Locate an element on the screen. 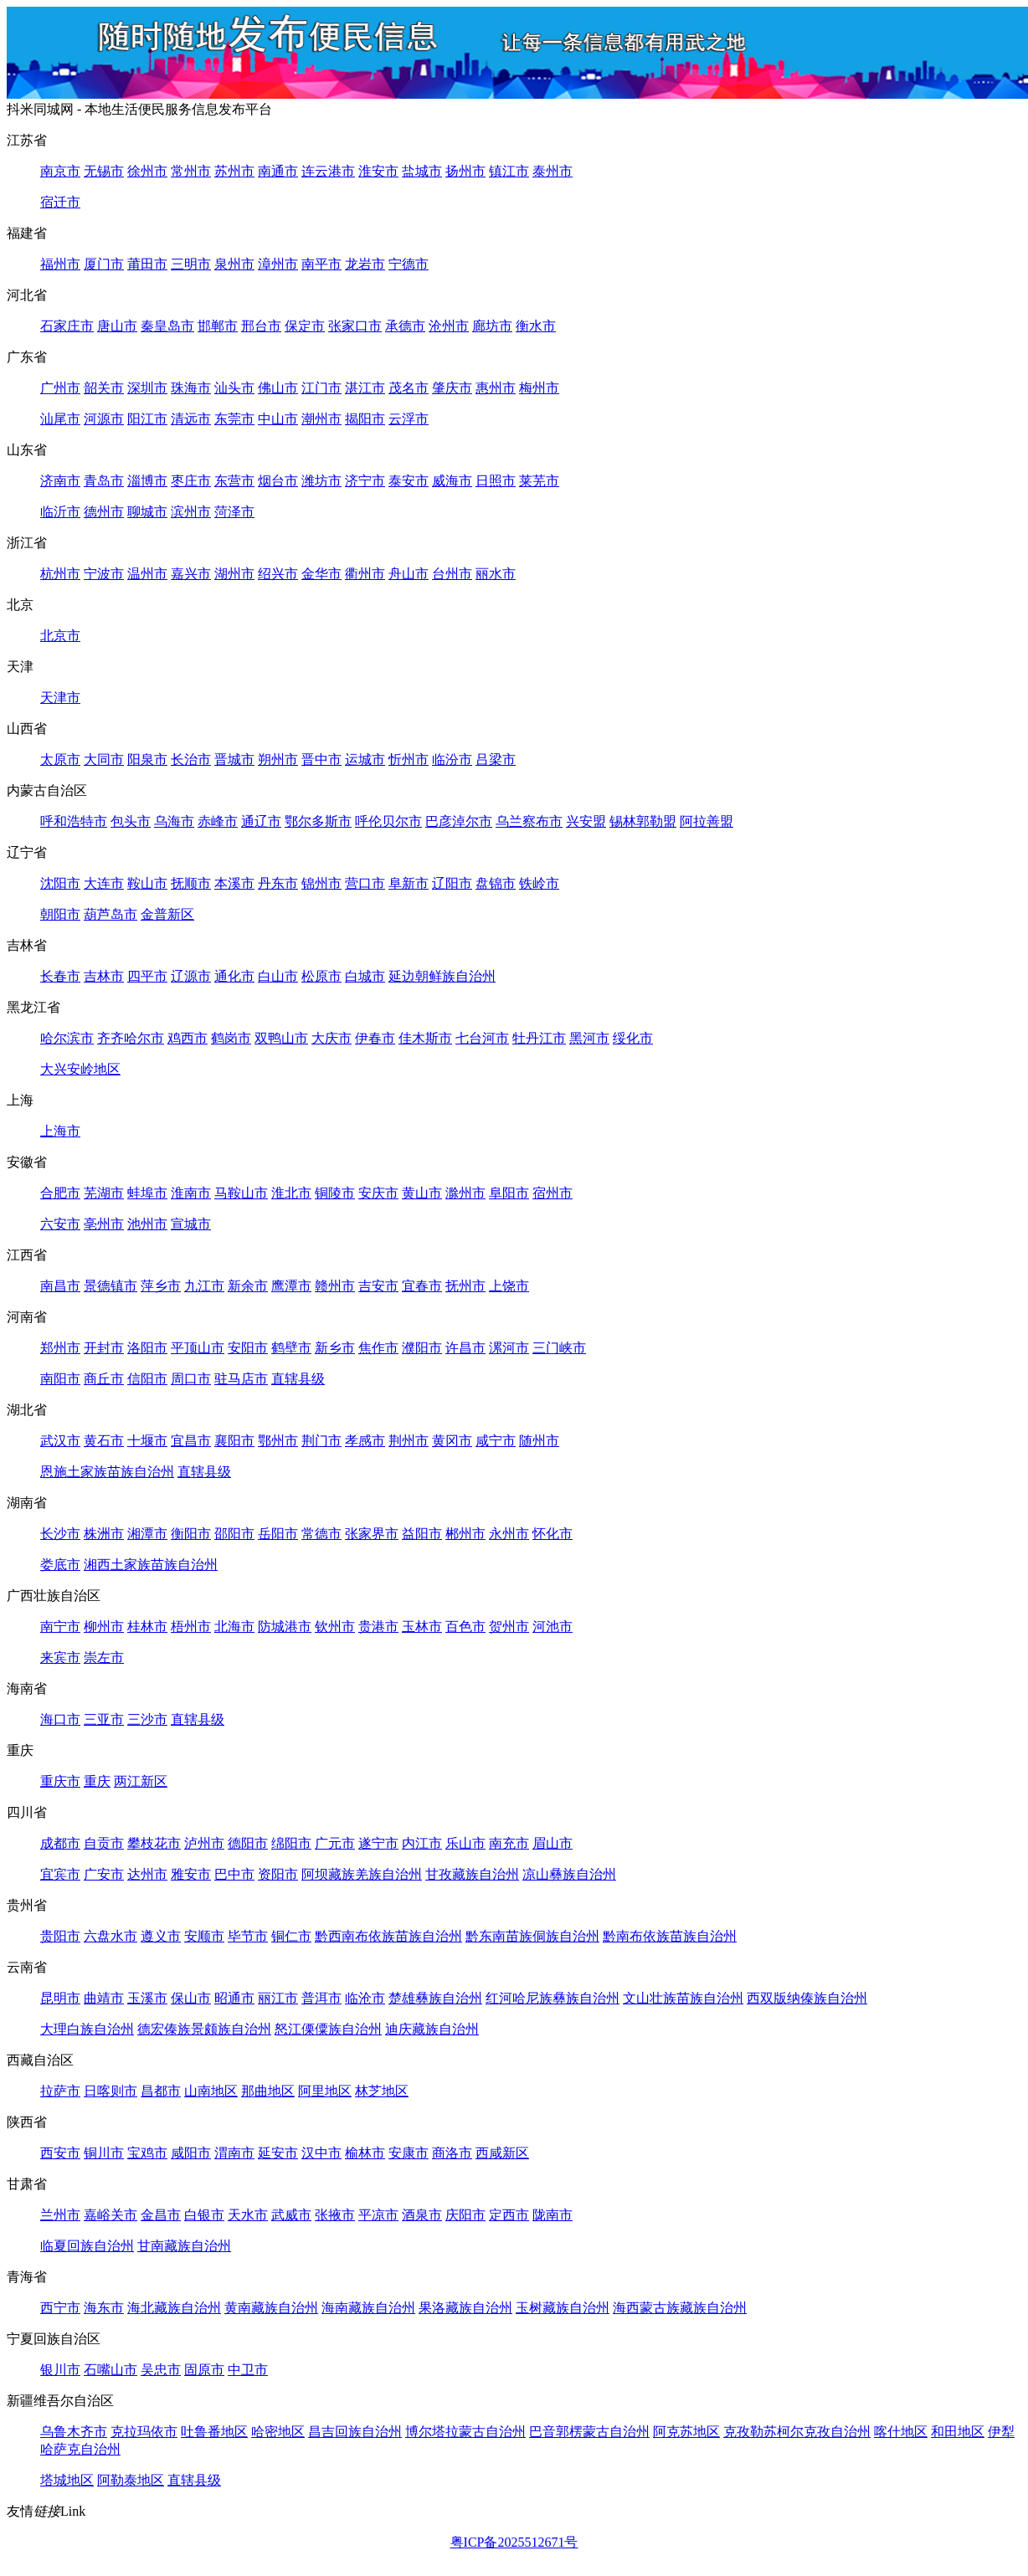 This screenshot has width=1028, height=2576. 三沙市 is located at coordinates (147, 1719).